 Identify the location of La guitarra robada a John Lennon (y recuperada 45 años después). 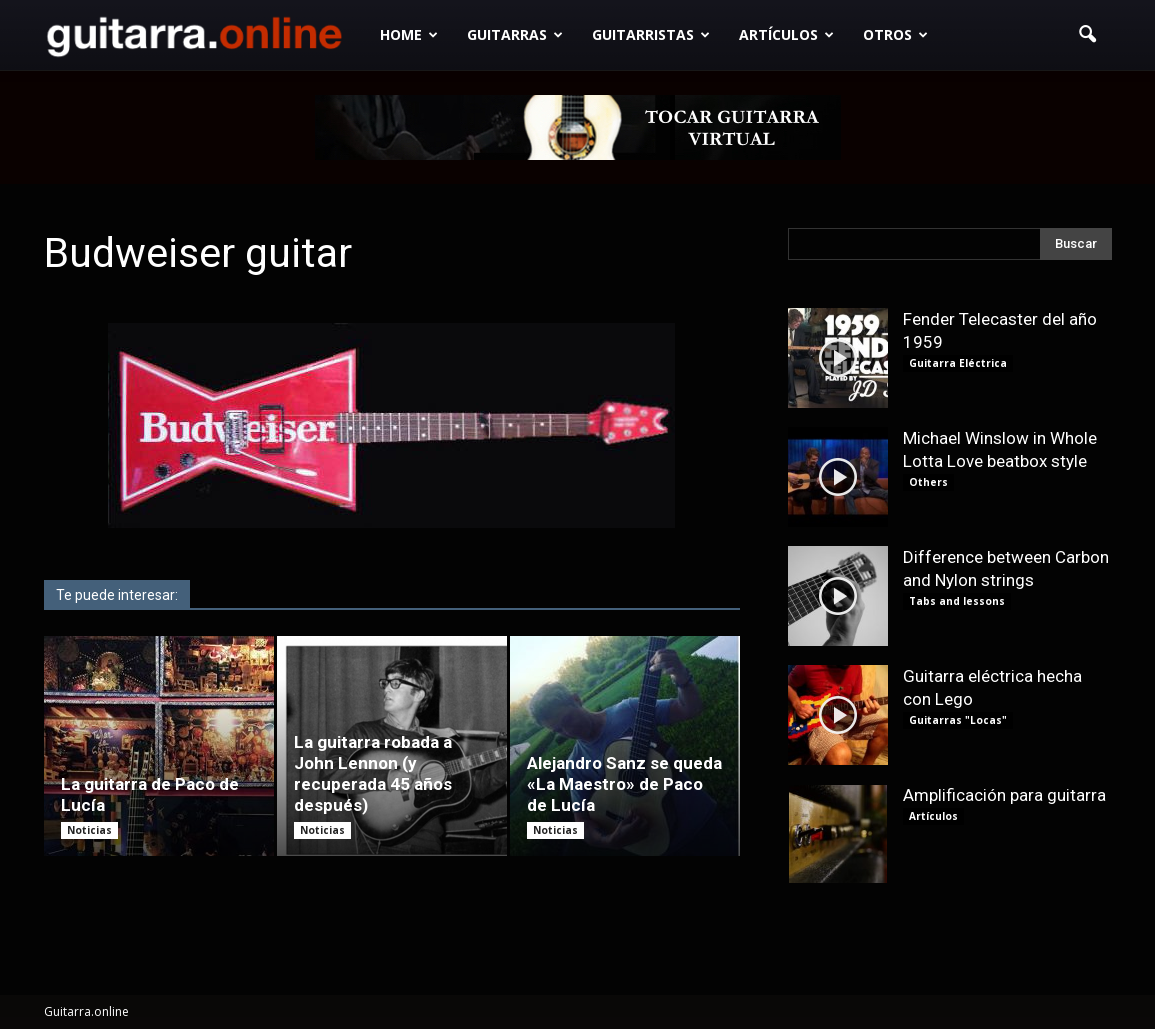
(373, 773).